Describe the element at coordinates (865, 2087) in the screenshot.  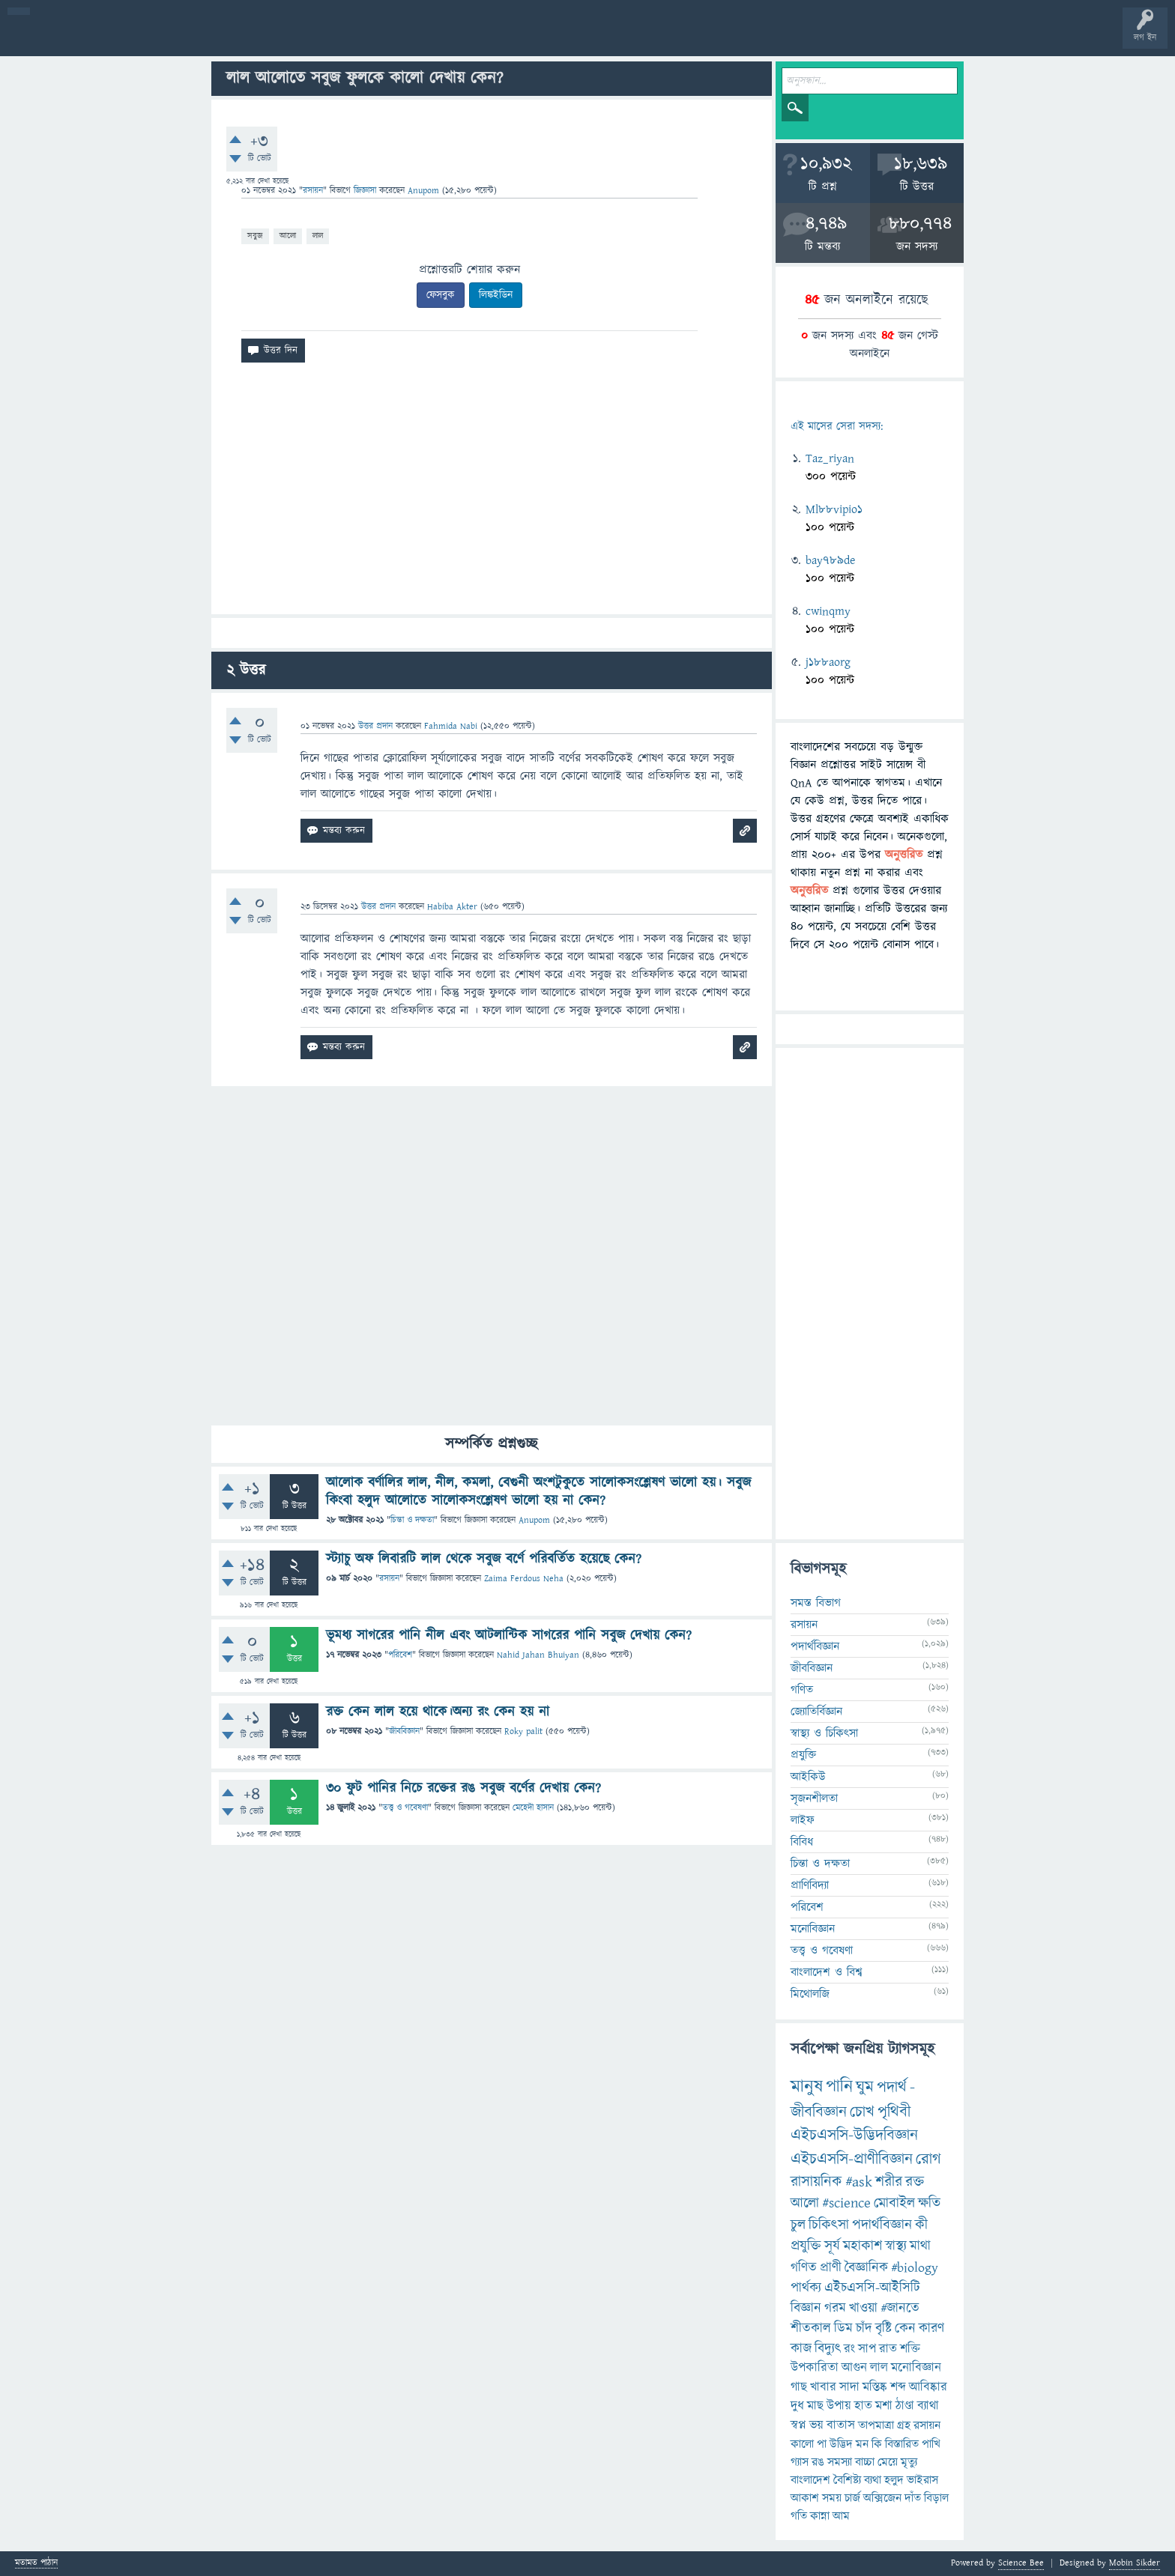
I see `ঘুম` at that location.